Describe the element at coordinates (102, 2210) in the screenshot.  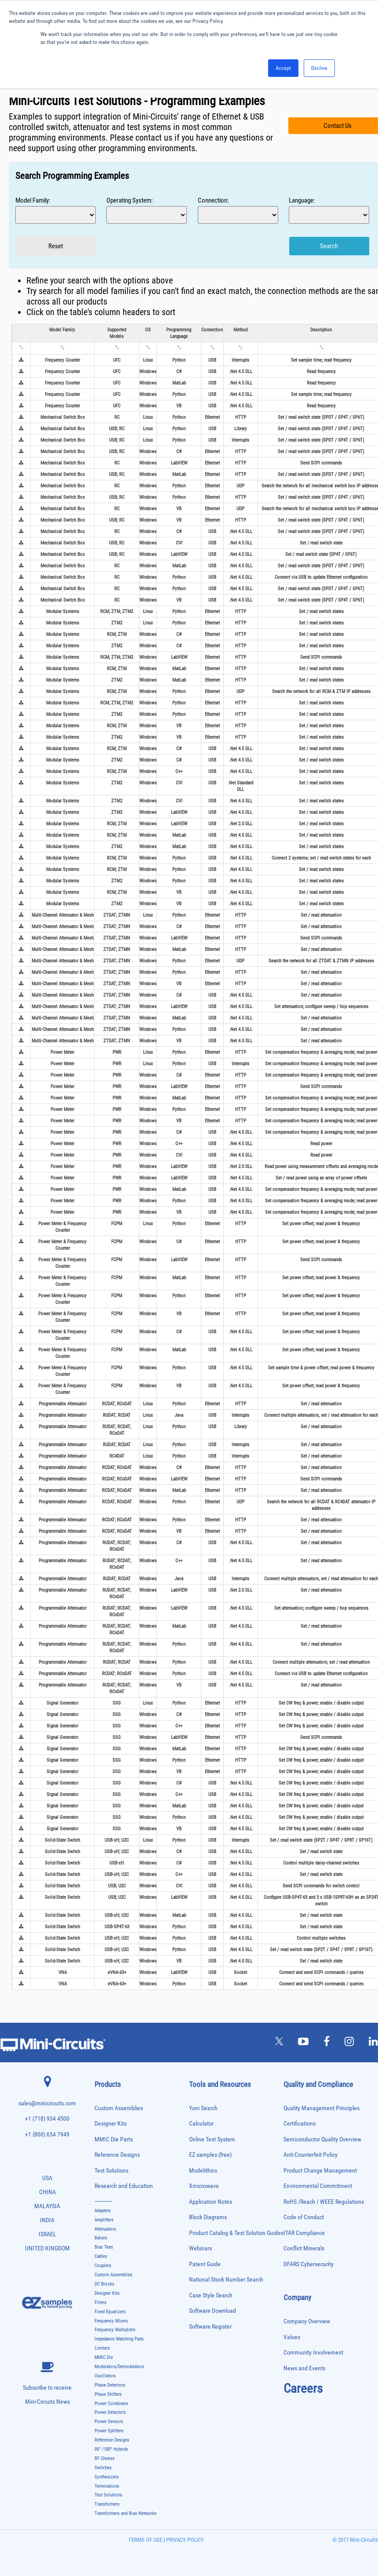
I see `Adapters` at that location.